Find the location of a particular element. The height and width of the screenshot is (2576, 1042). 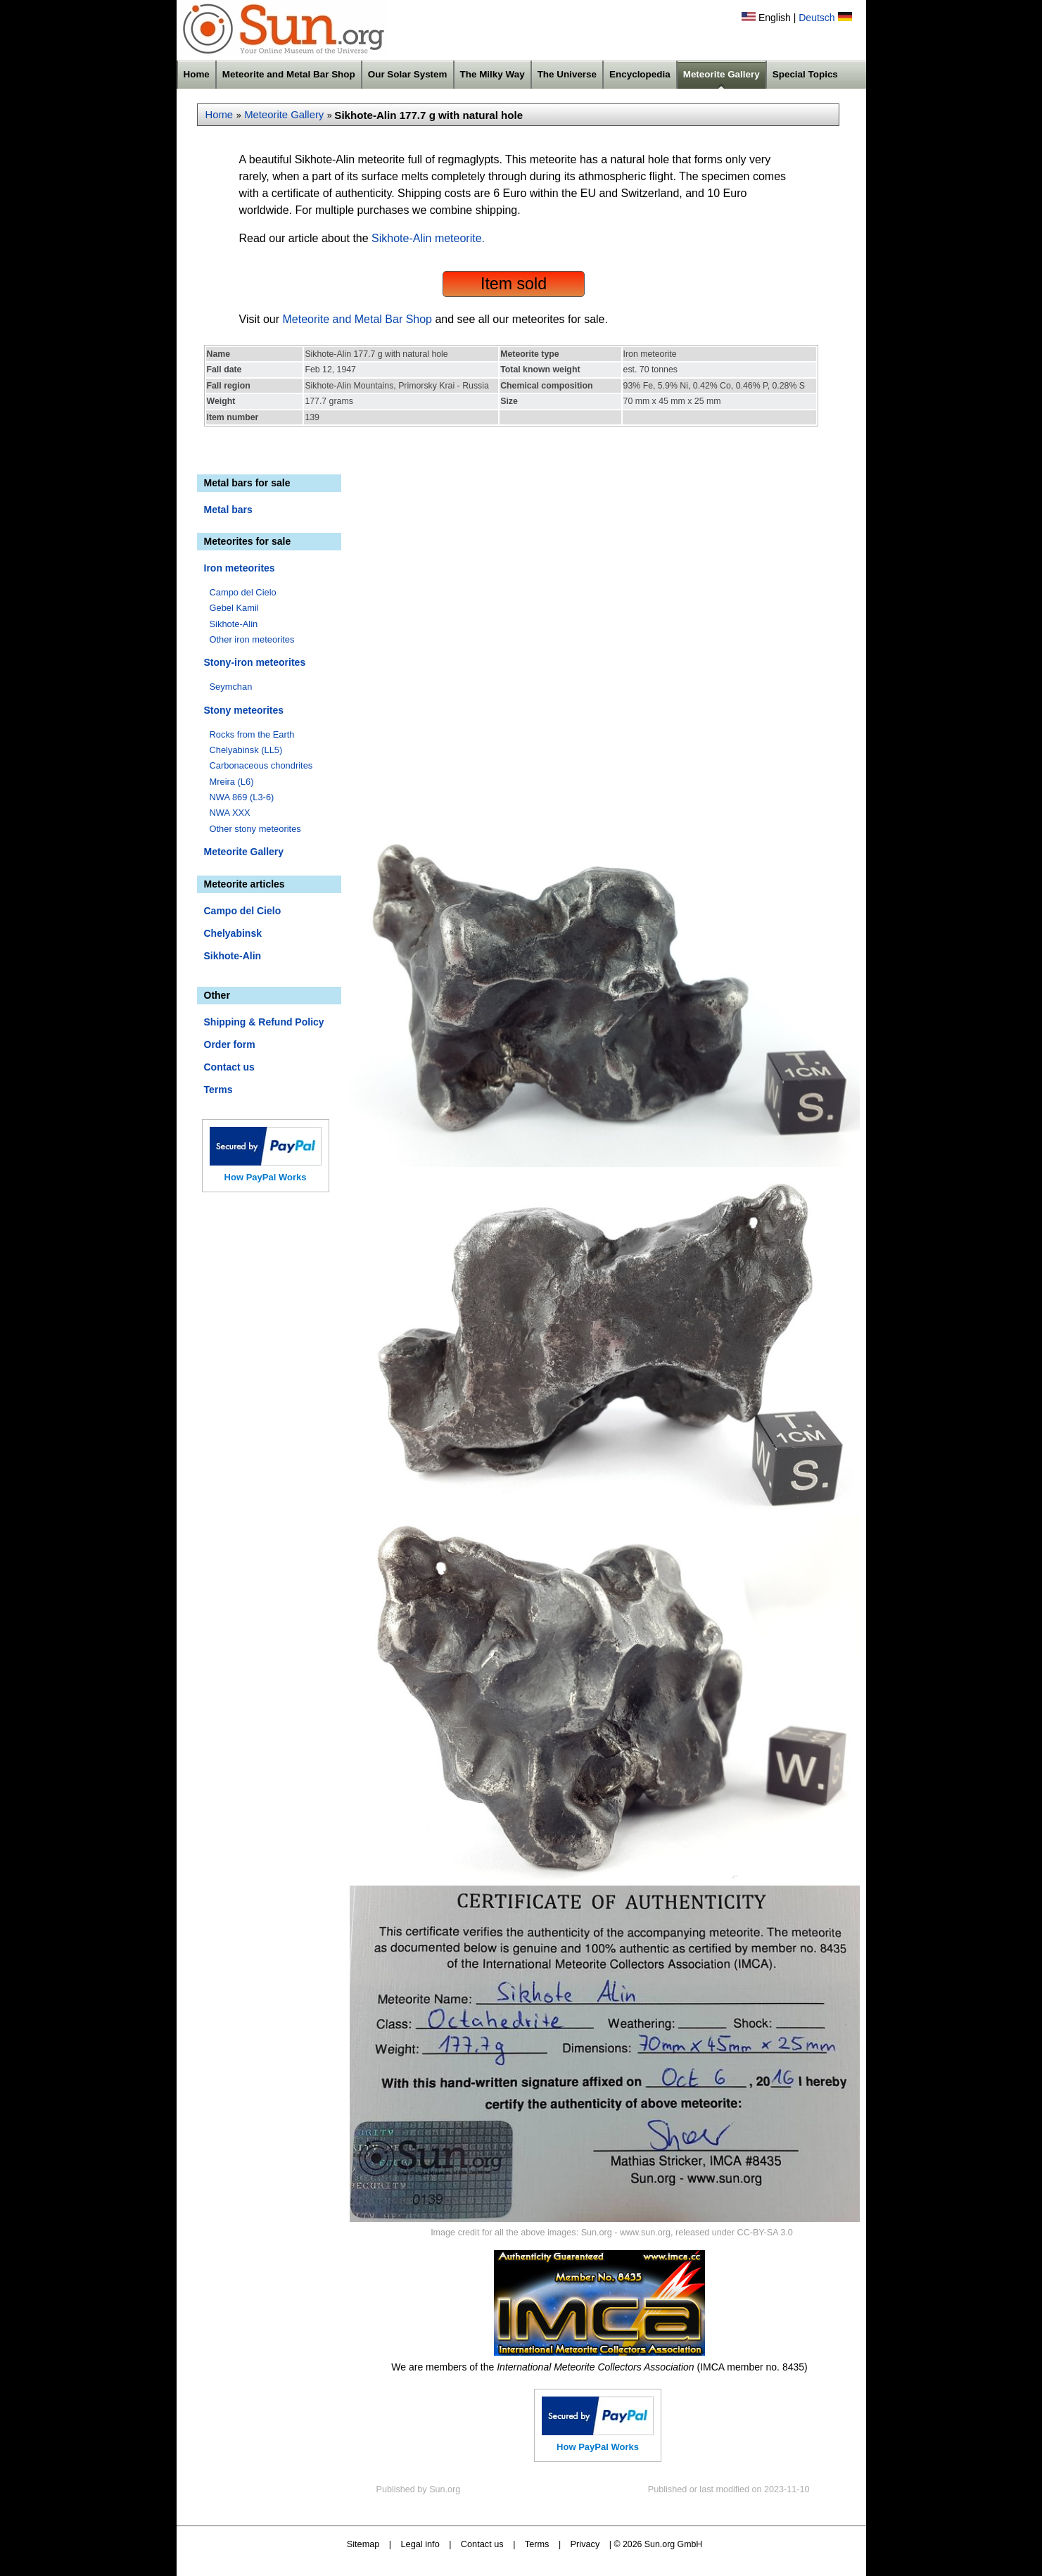

Terms is located at coordinates (218, 1089).